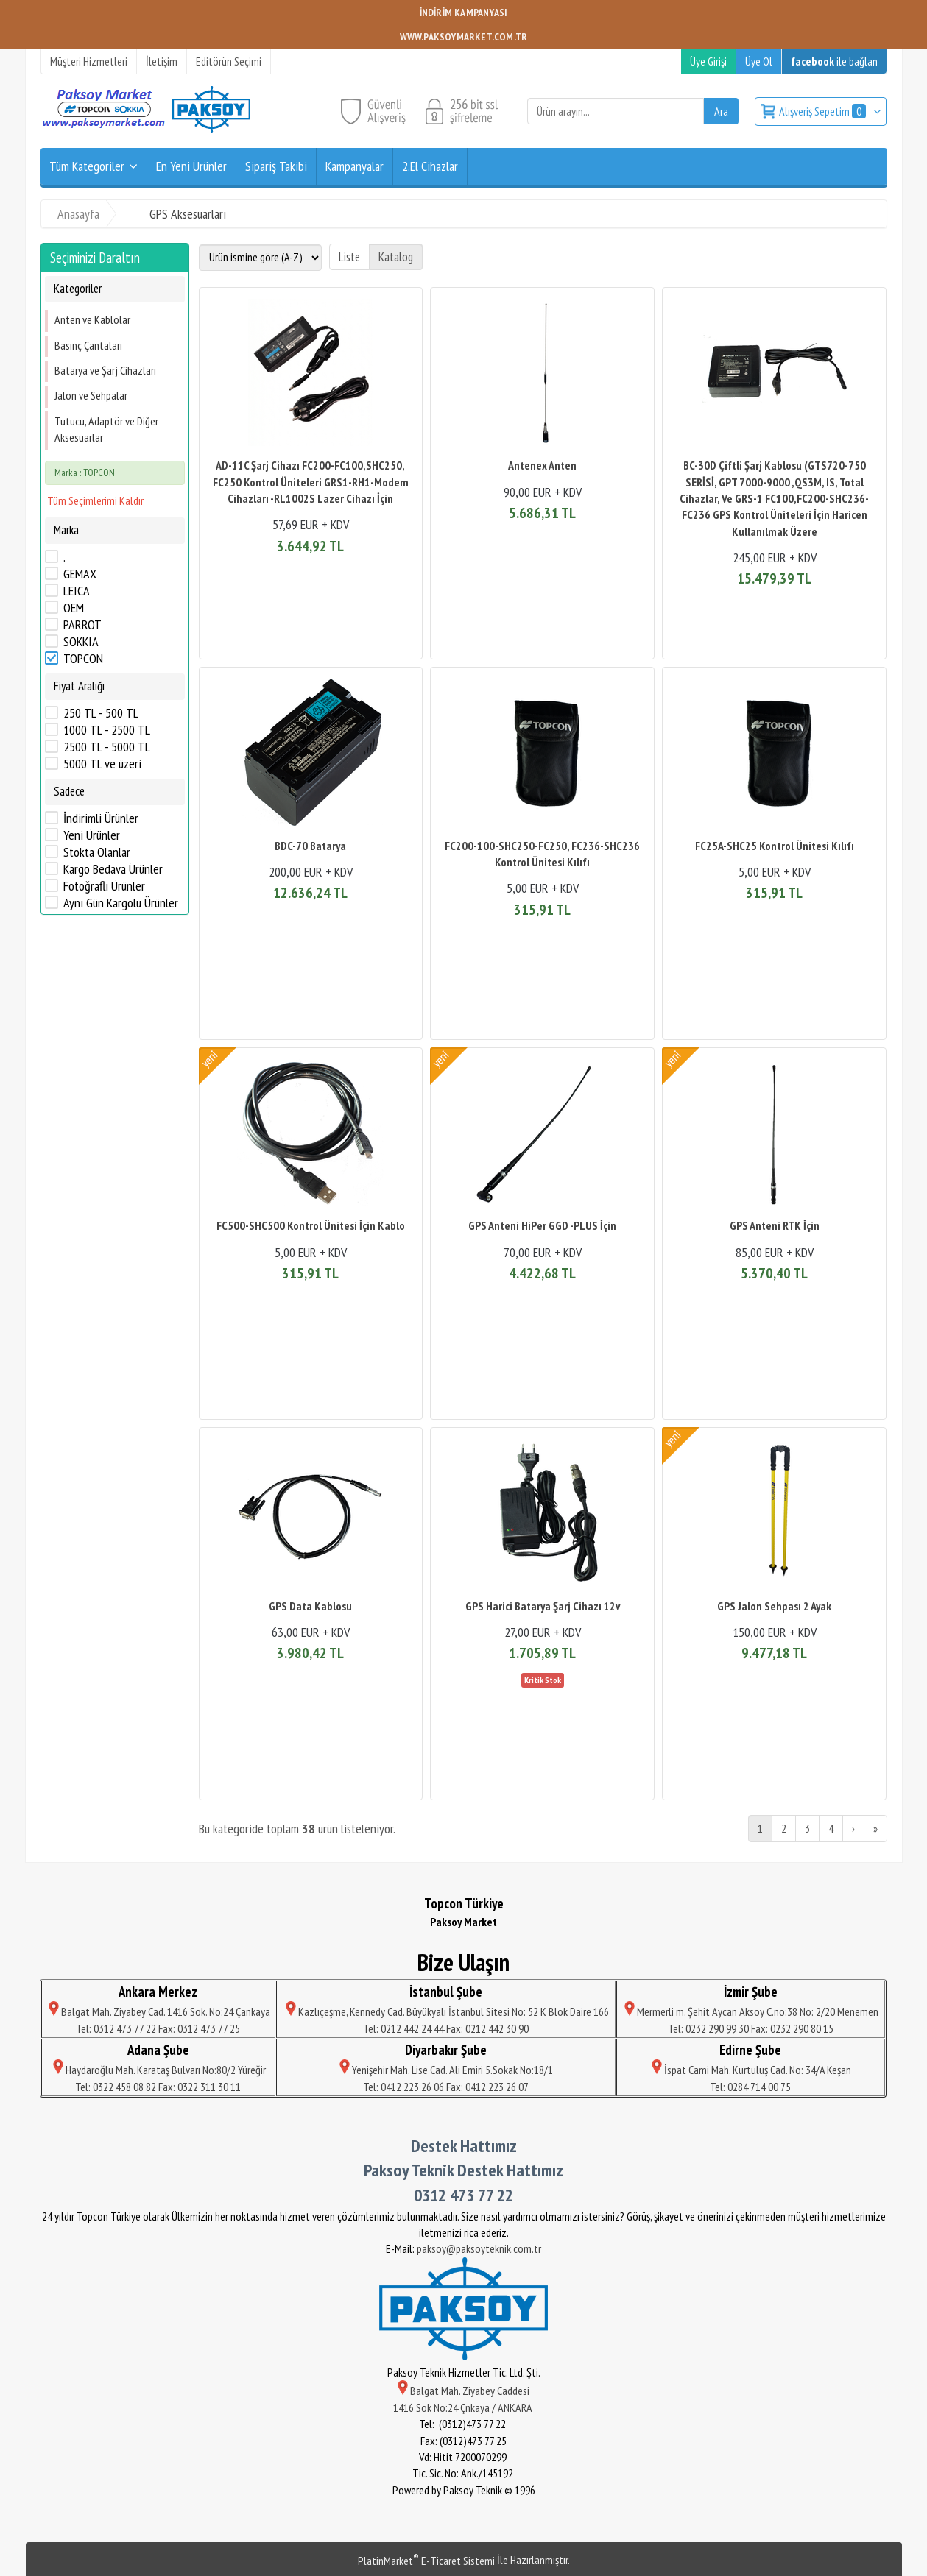 The image size is (927, 2576). What do you see at coordinates (310, 1225) in the screenshot?
I see `FC500-SHC500 Kontrol Ünitesi İçin Kablo` at bounding box center [310, 1225].